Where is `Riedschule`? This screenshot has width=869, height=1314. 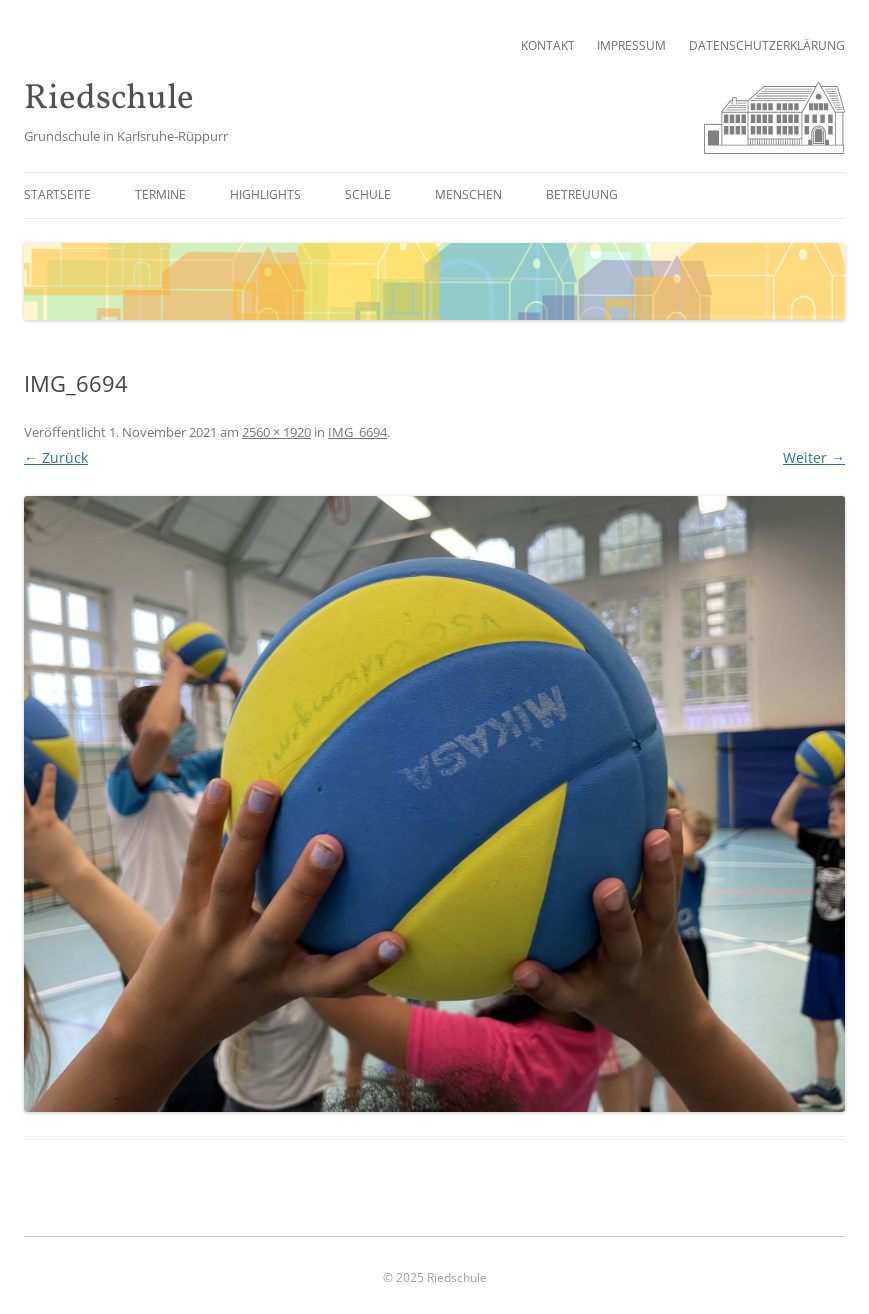
Riedschule is located at coordinates (109, 99).